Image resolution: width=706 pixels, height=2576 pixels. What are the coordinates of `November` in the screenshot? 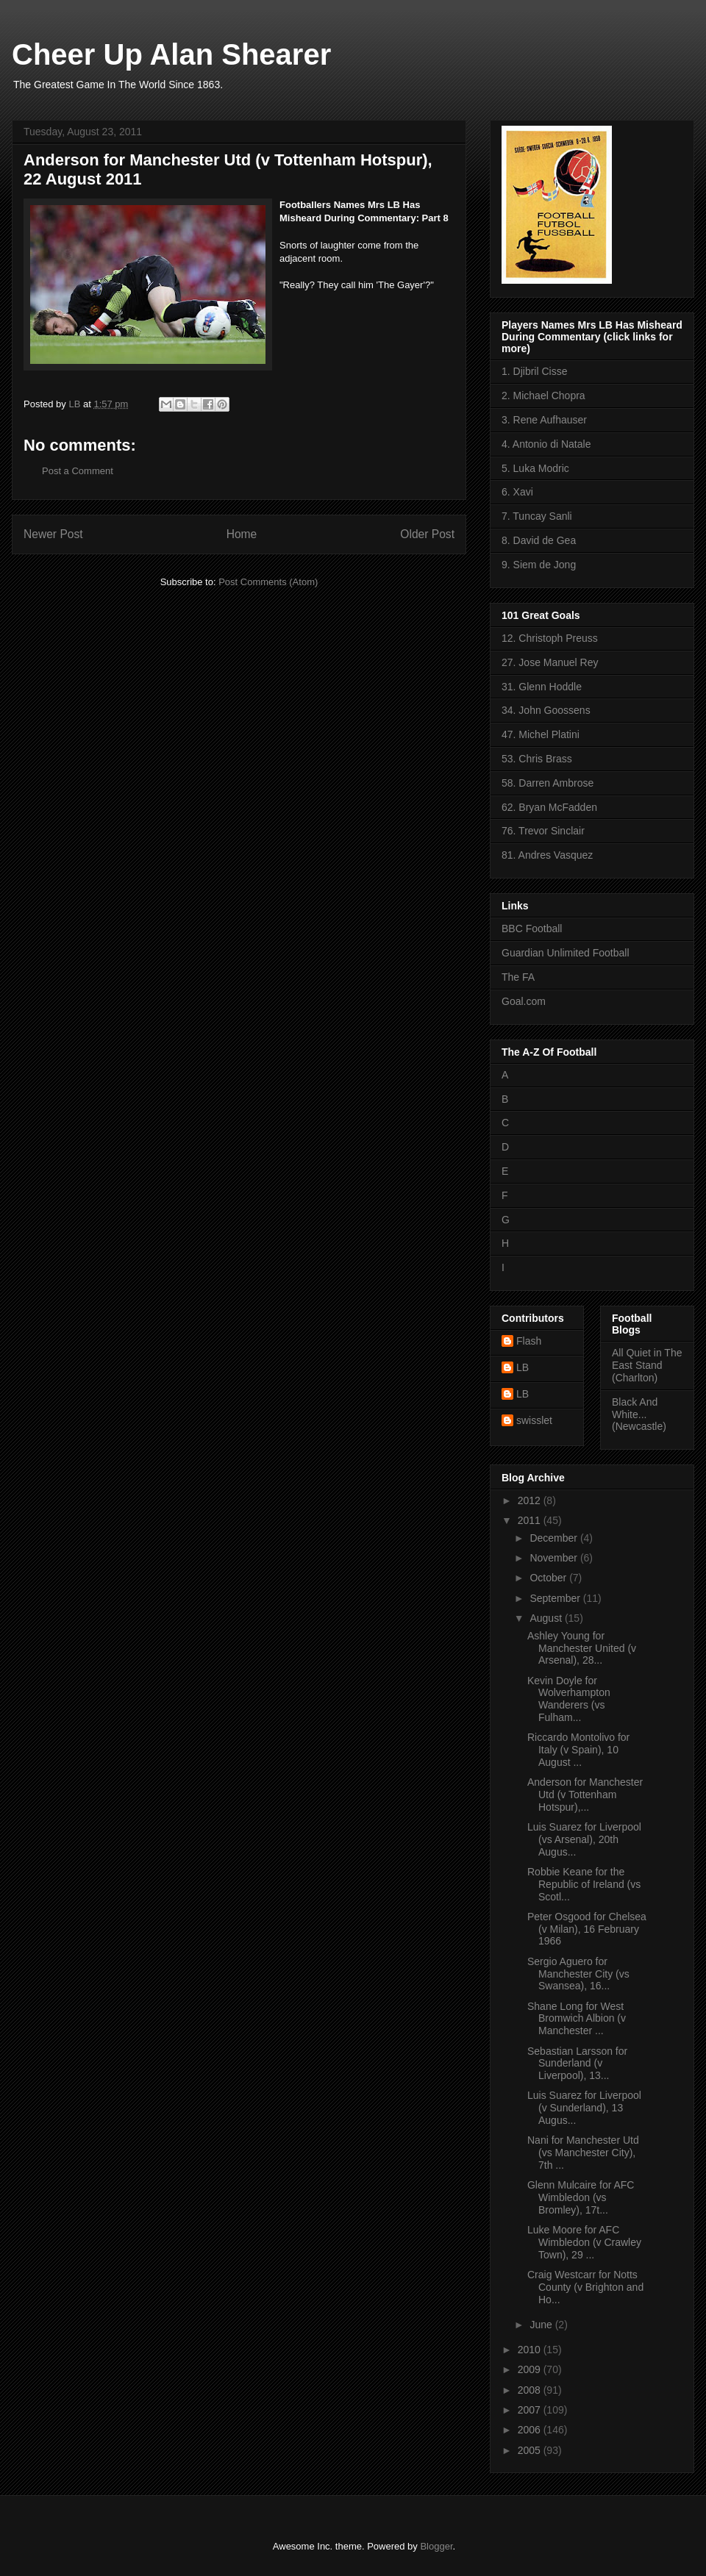 It's located at (555, 1558).